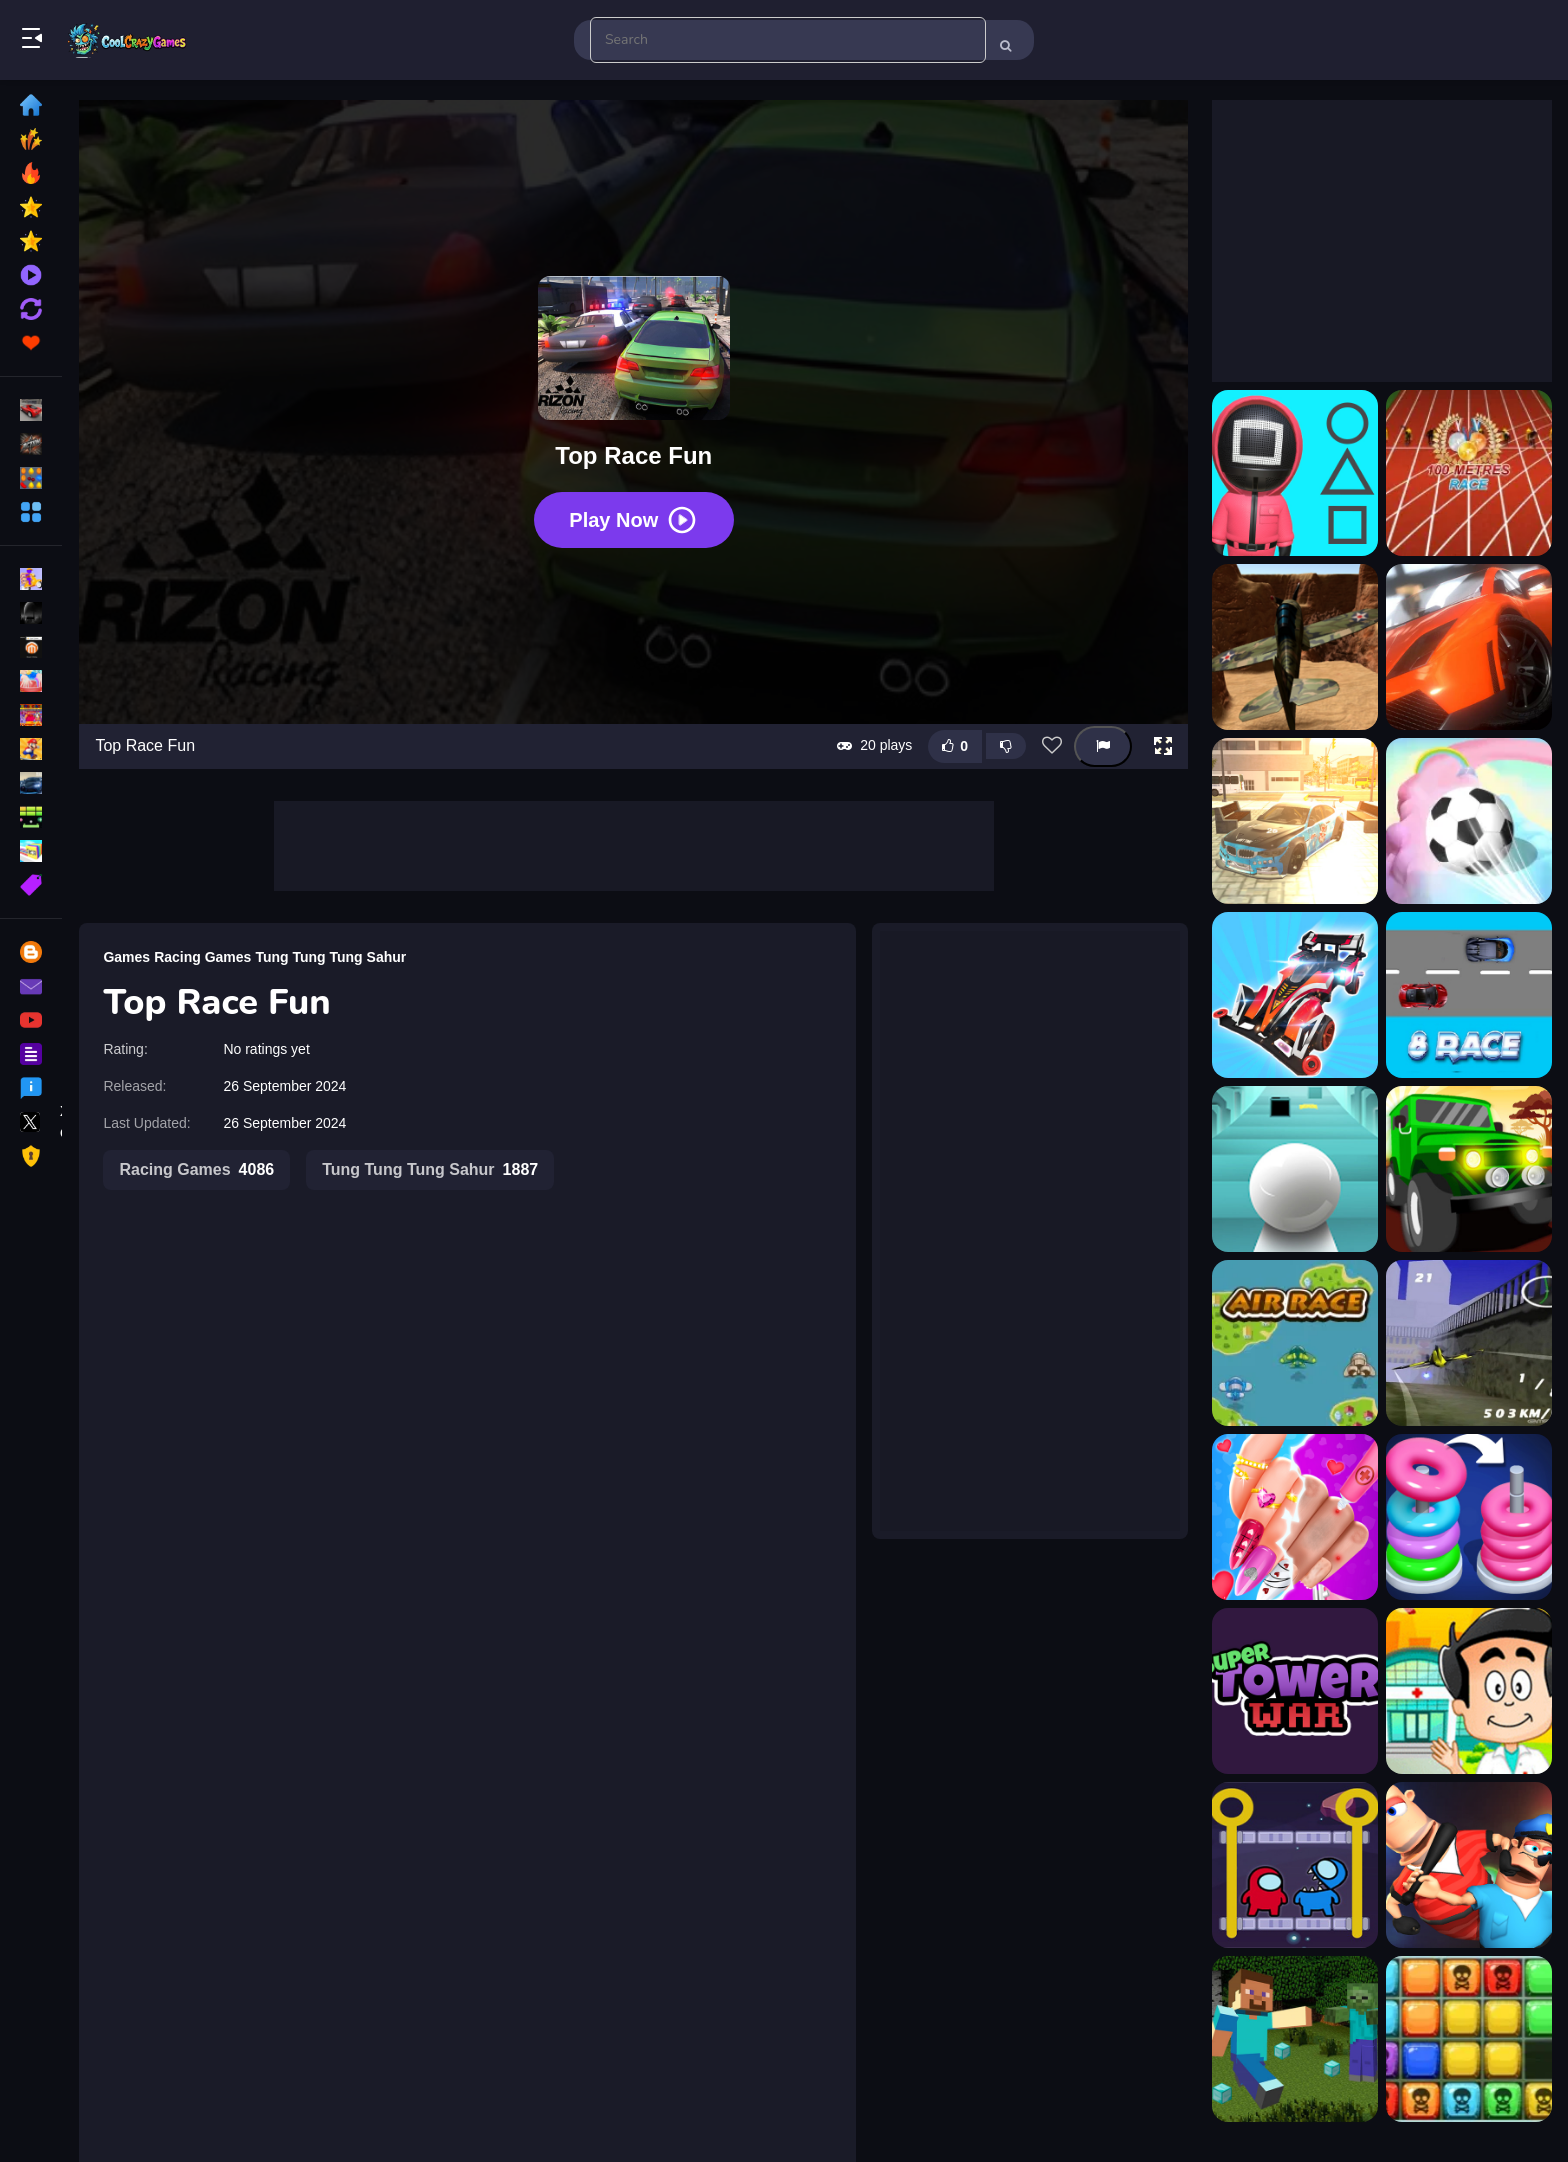 The height and width of the screenshot is (2162, 1568). Describe the element at coordinates (1295, 995) in the screenshot. I see `[4WD Race Legend]` at that location.